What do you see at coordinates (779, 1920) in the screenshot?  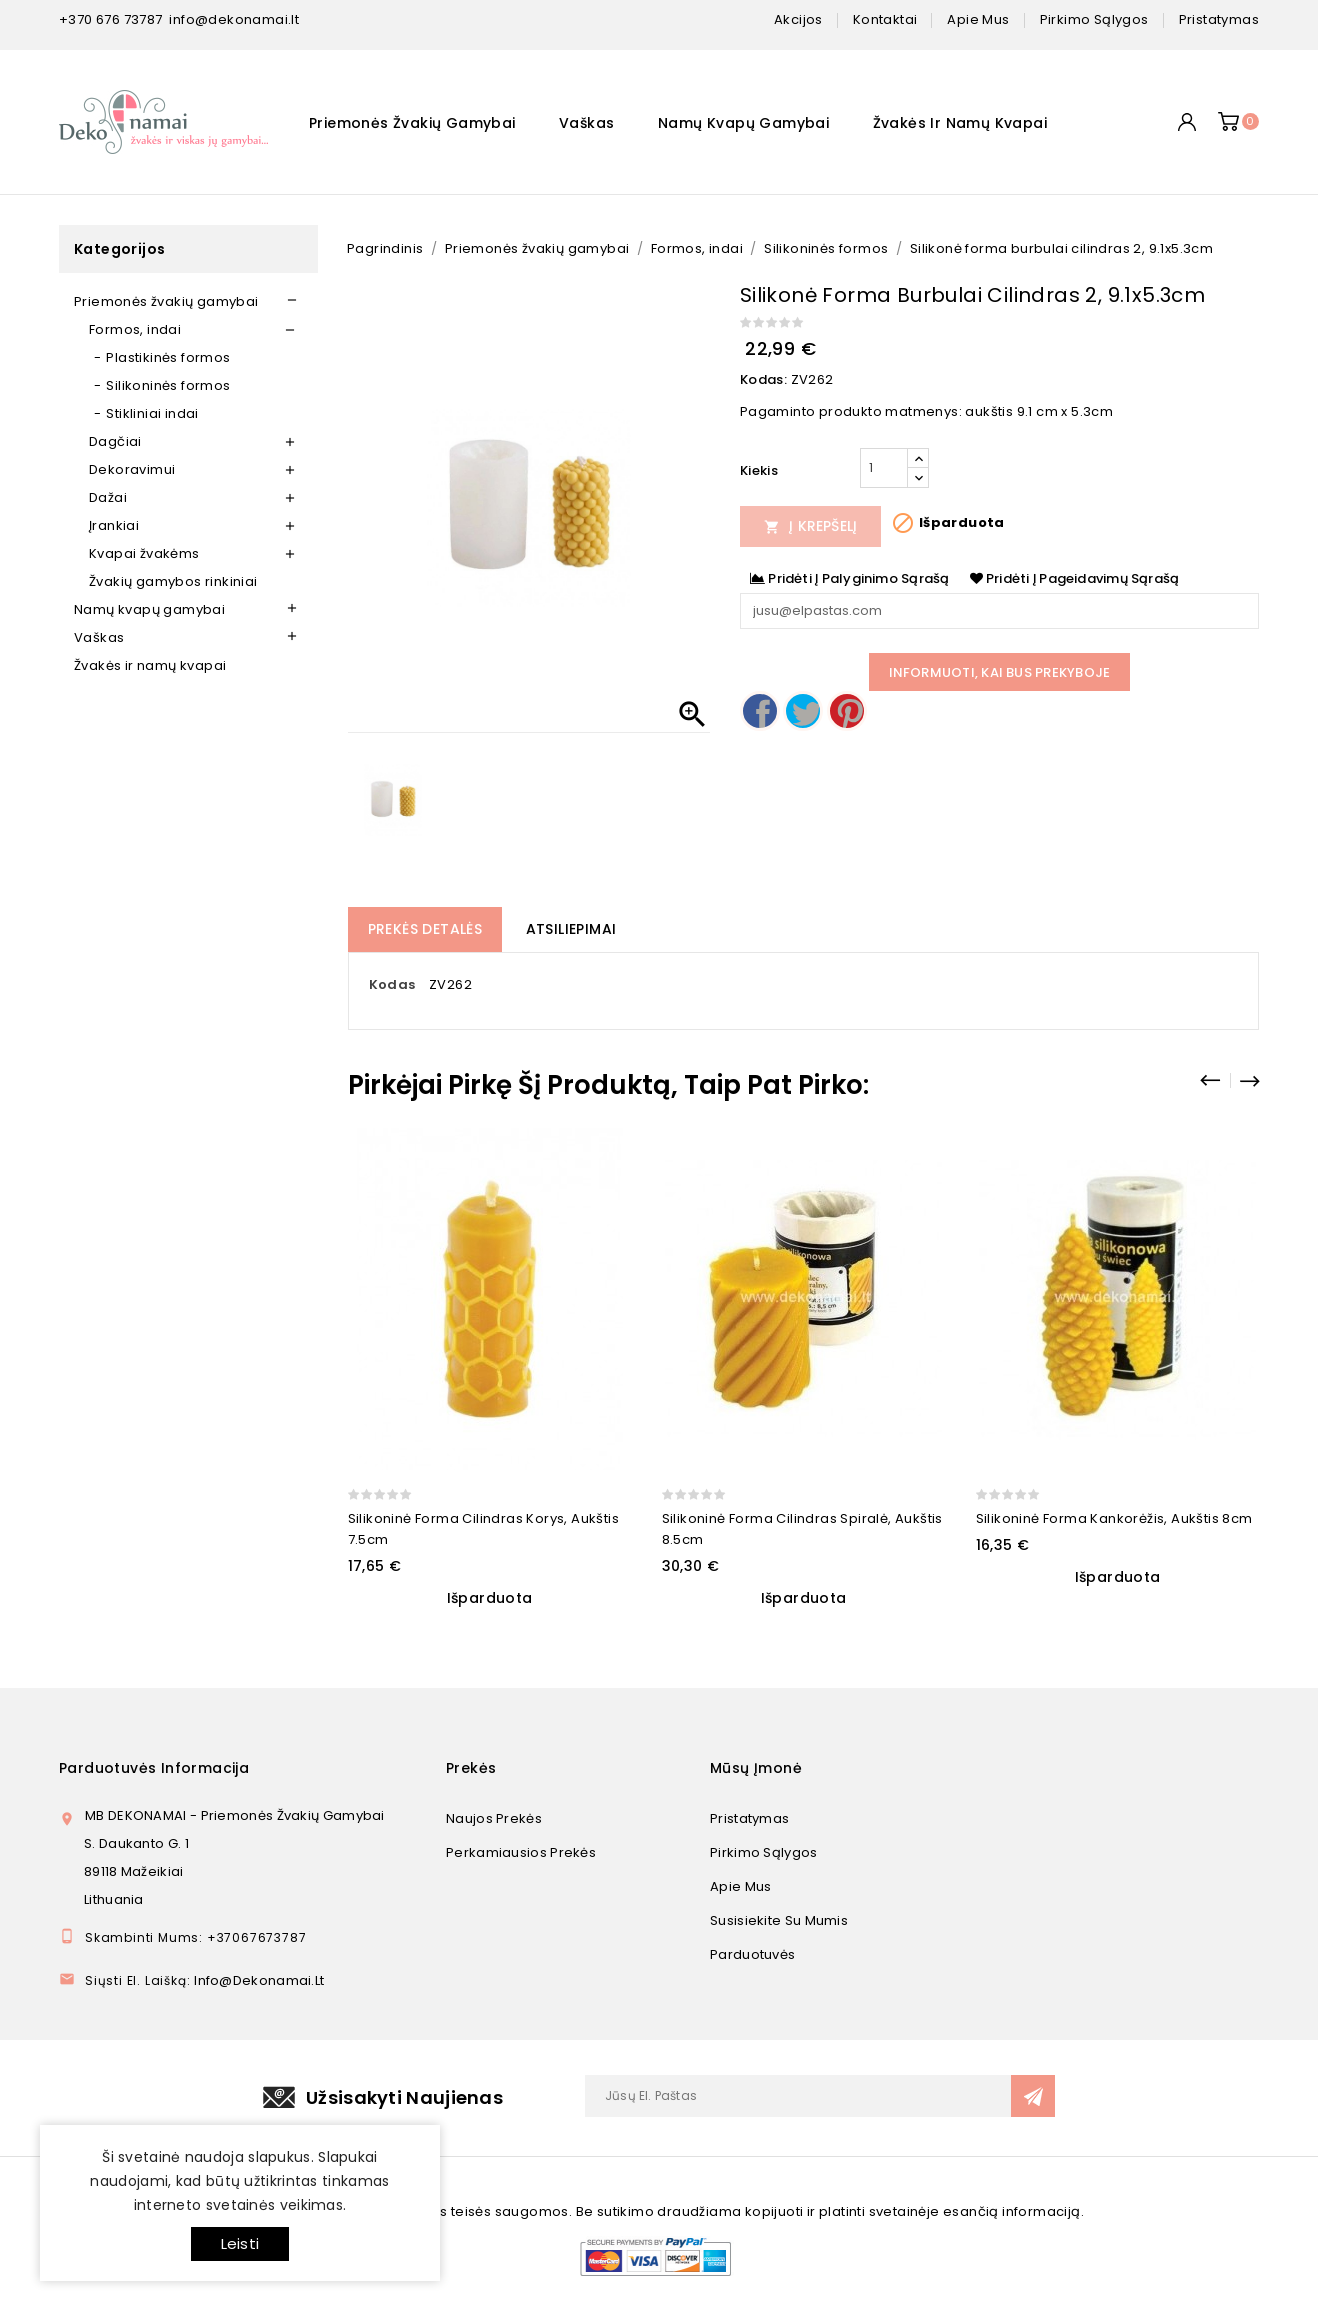 I see `Susisiekite su mumis` at bounding box center [779, 1920].